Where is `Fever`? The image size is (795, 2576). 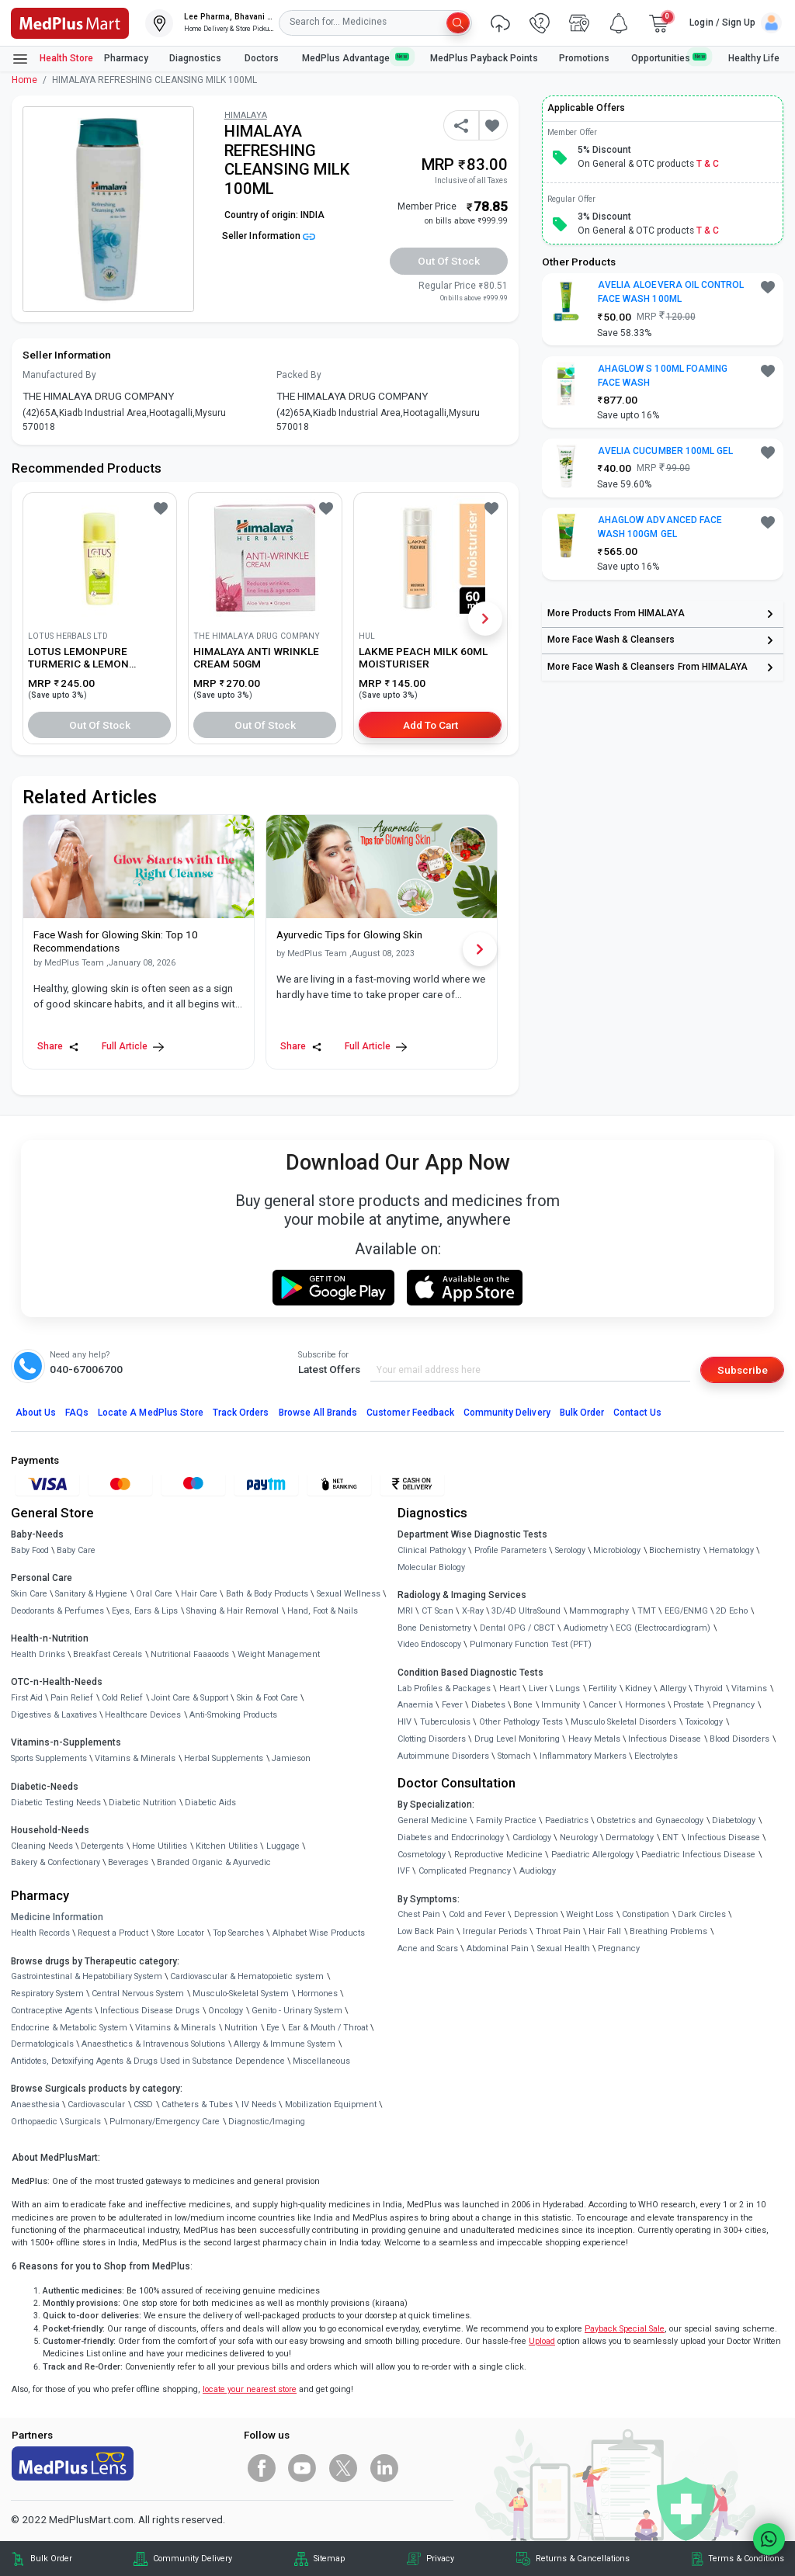 Fever is located at coordinates (452, 1705).